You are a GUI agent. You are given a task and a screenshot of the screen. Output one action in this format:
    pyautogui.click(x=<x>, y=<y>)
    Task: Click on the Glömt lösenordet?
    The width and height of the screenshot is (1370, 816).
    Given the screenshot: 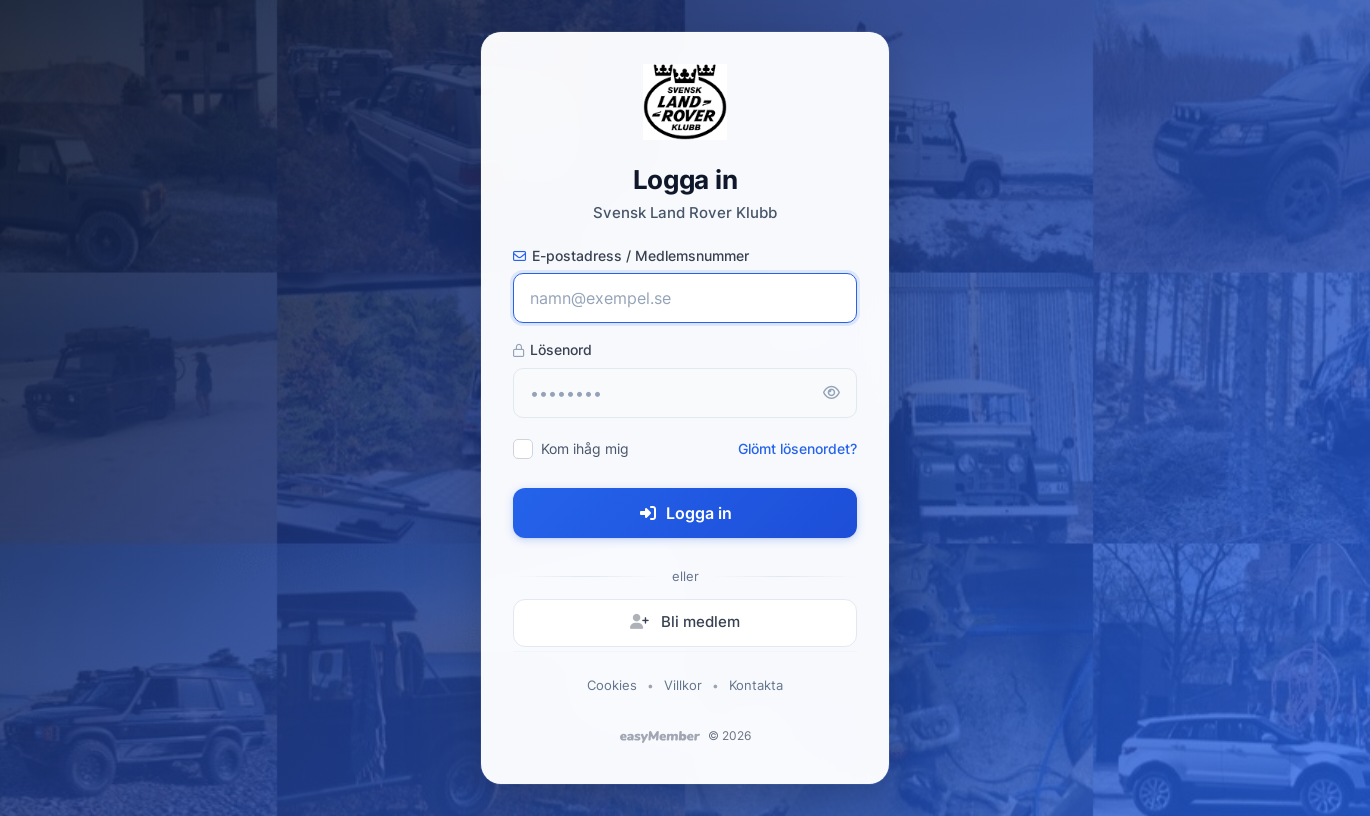 What is the action you would take?
    pyautogui.click(x=797, y=448)
    